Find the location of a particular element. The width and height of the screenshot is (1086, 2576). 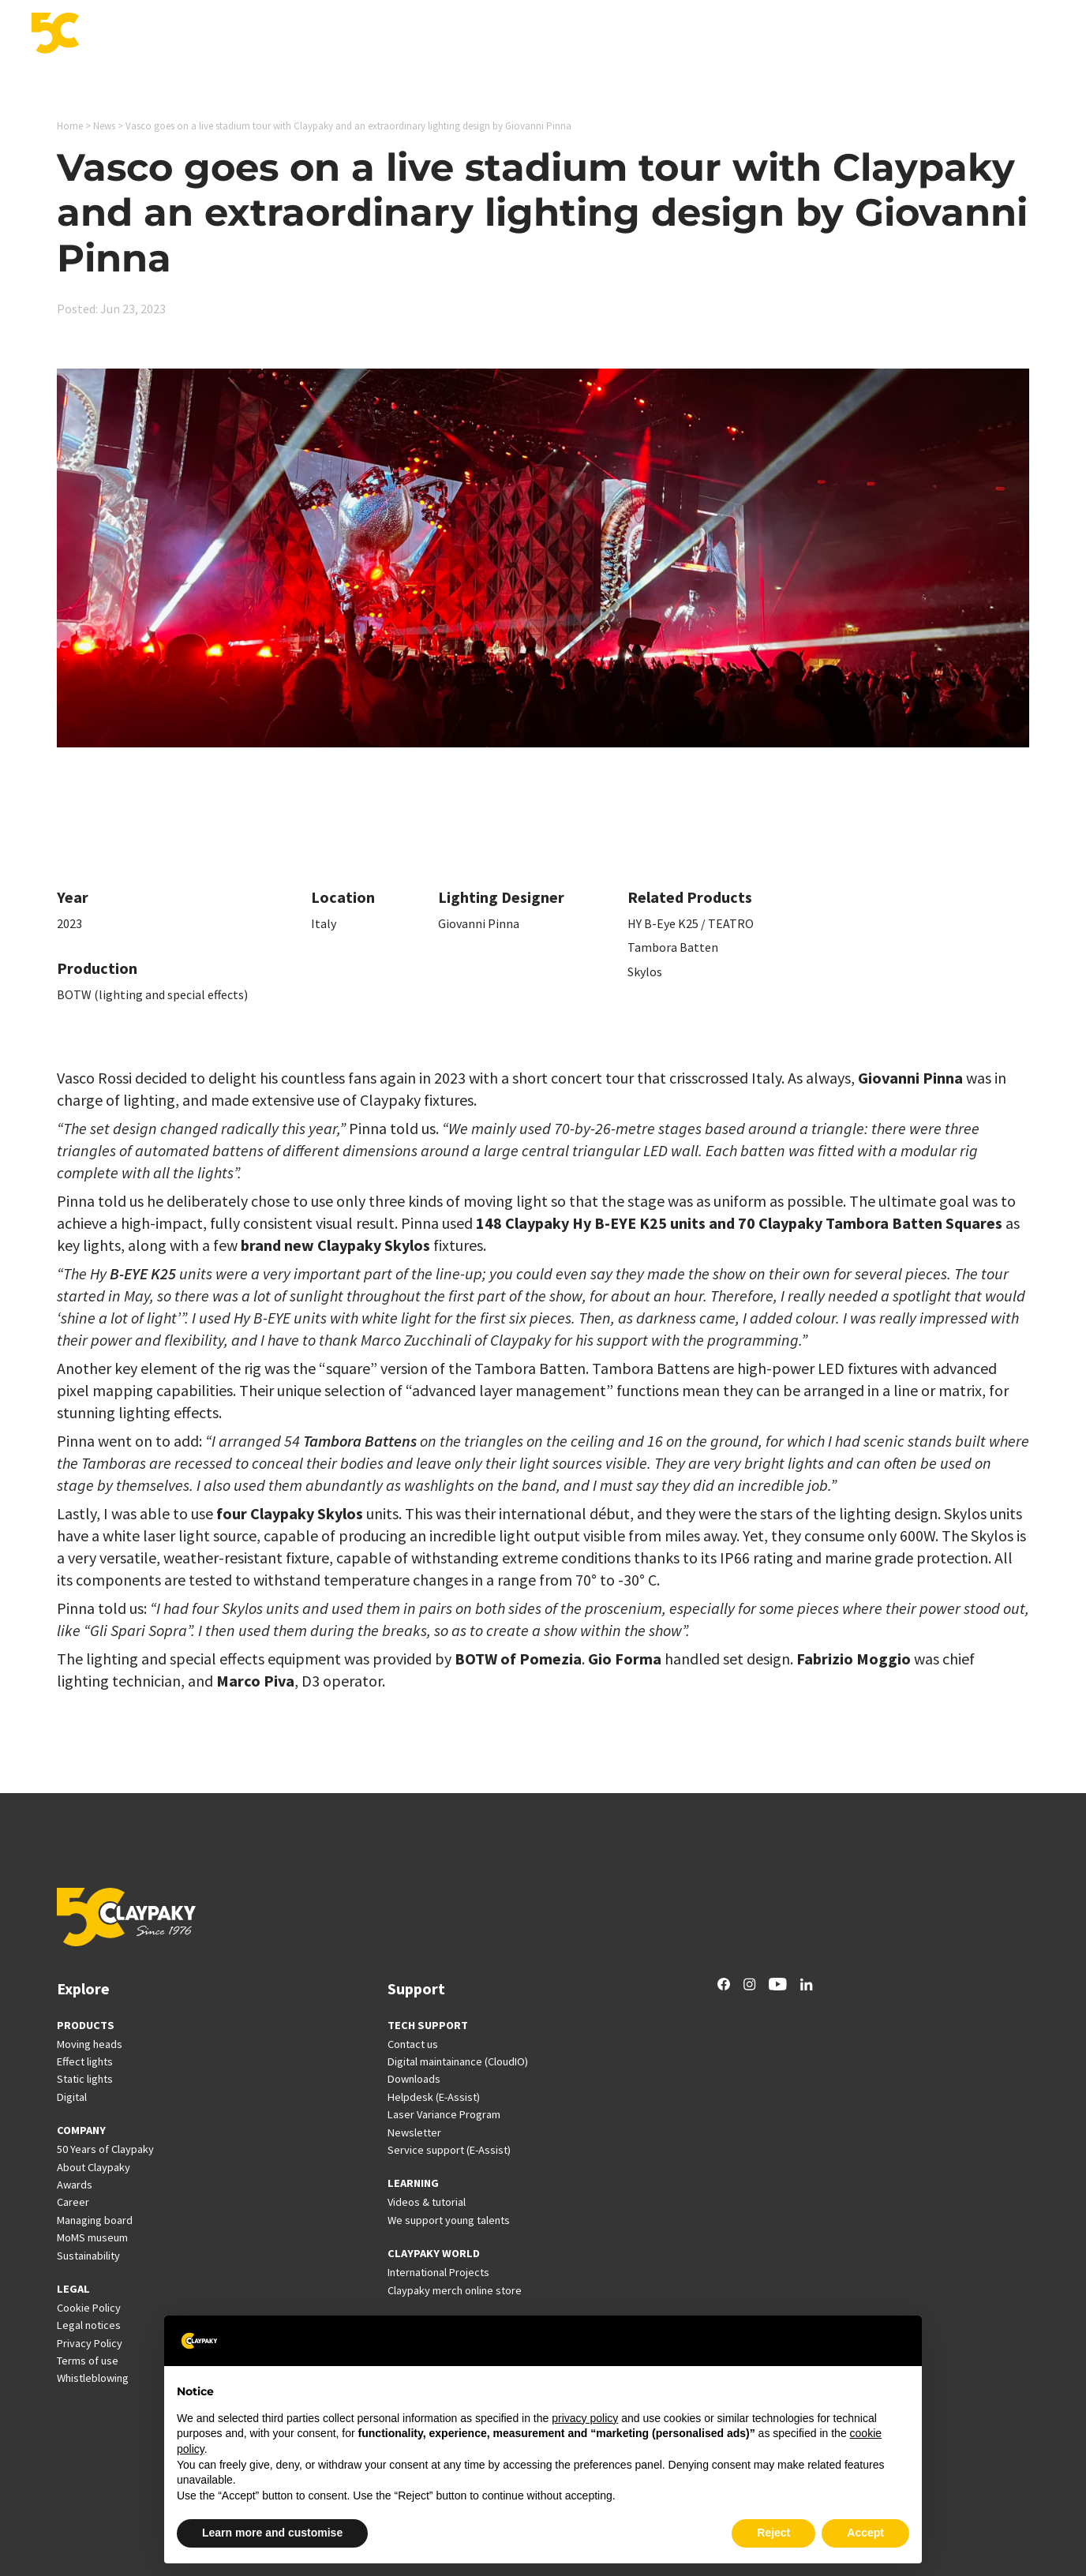

Legal notices is located at coordinates (89, 2325).